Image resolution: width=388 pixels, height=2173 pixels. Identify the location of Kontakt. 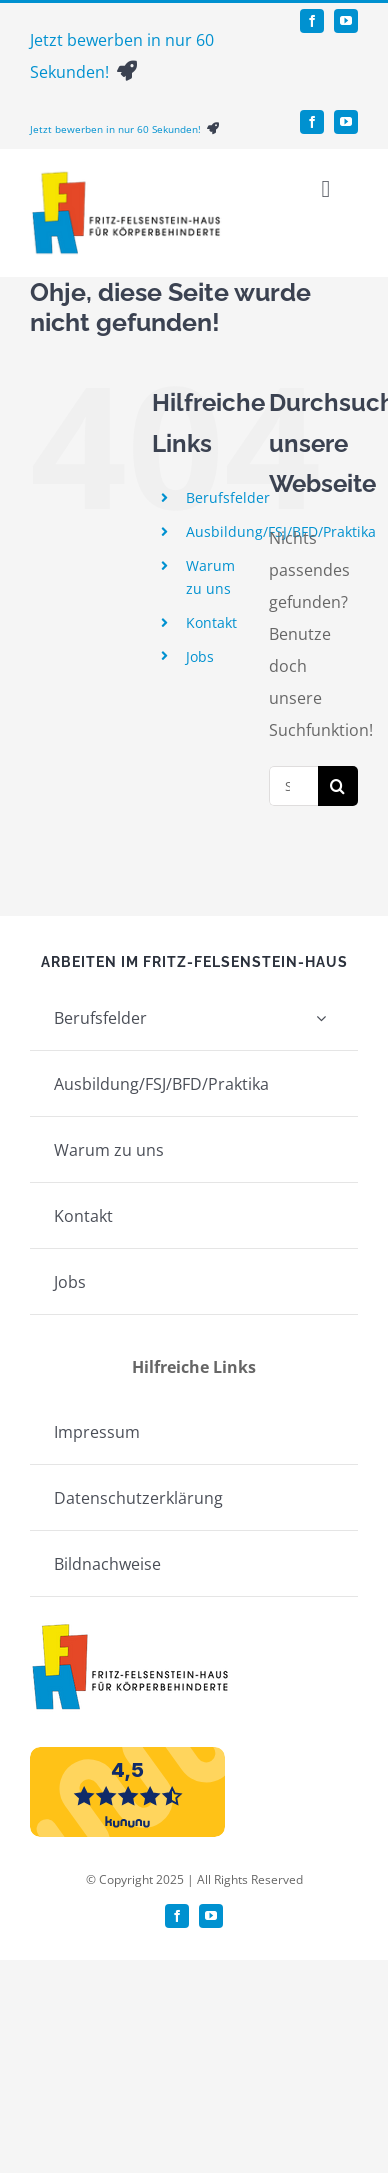
(211, 622).